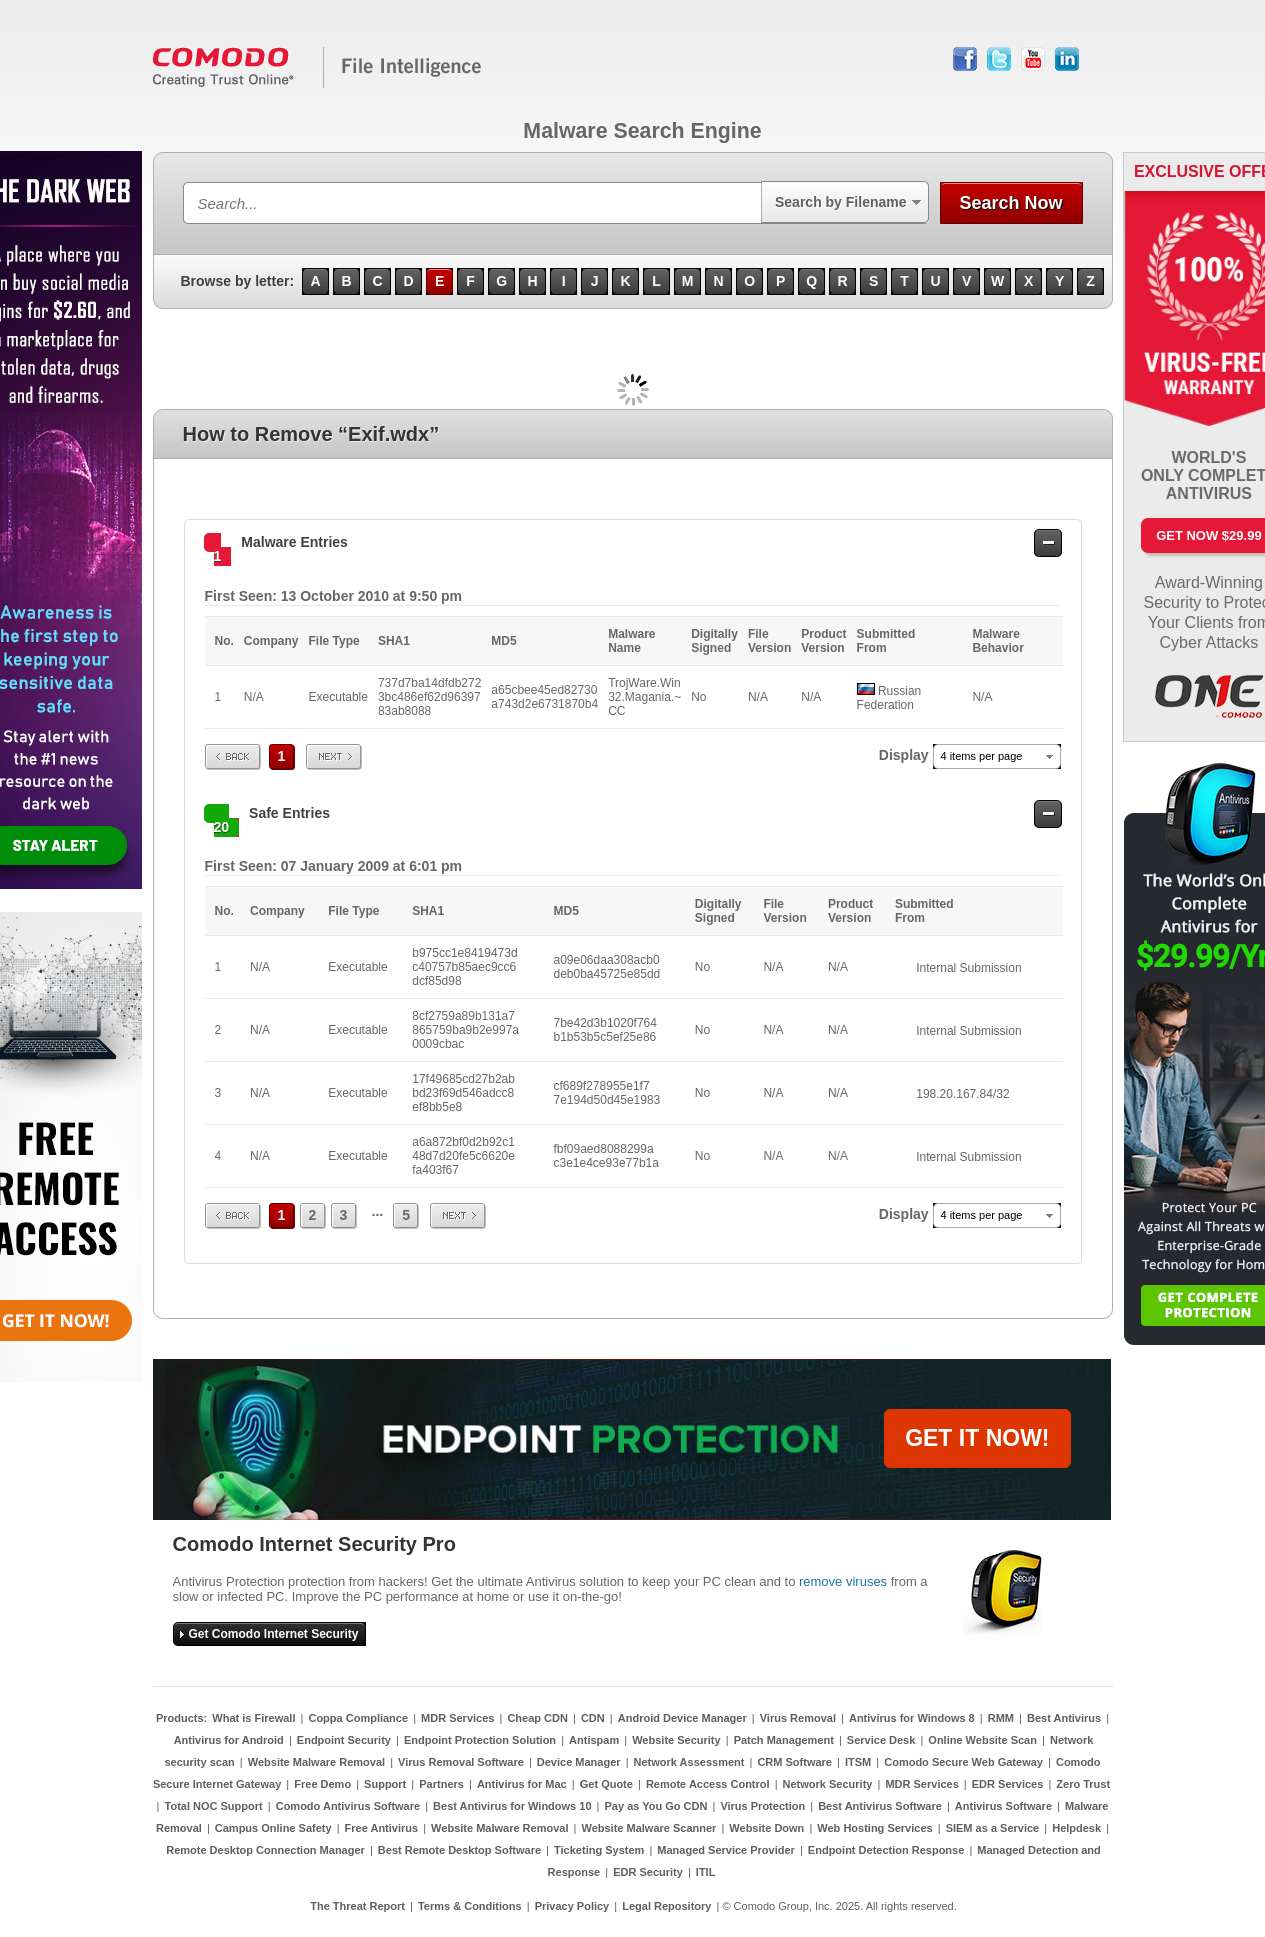 The width and height of the screenshot is (1265, 1937). I want to click on Comodo Secure Web Gateway, so click(963, 1762).